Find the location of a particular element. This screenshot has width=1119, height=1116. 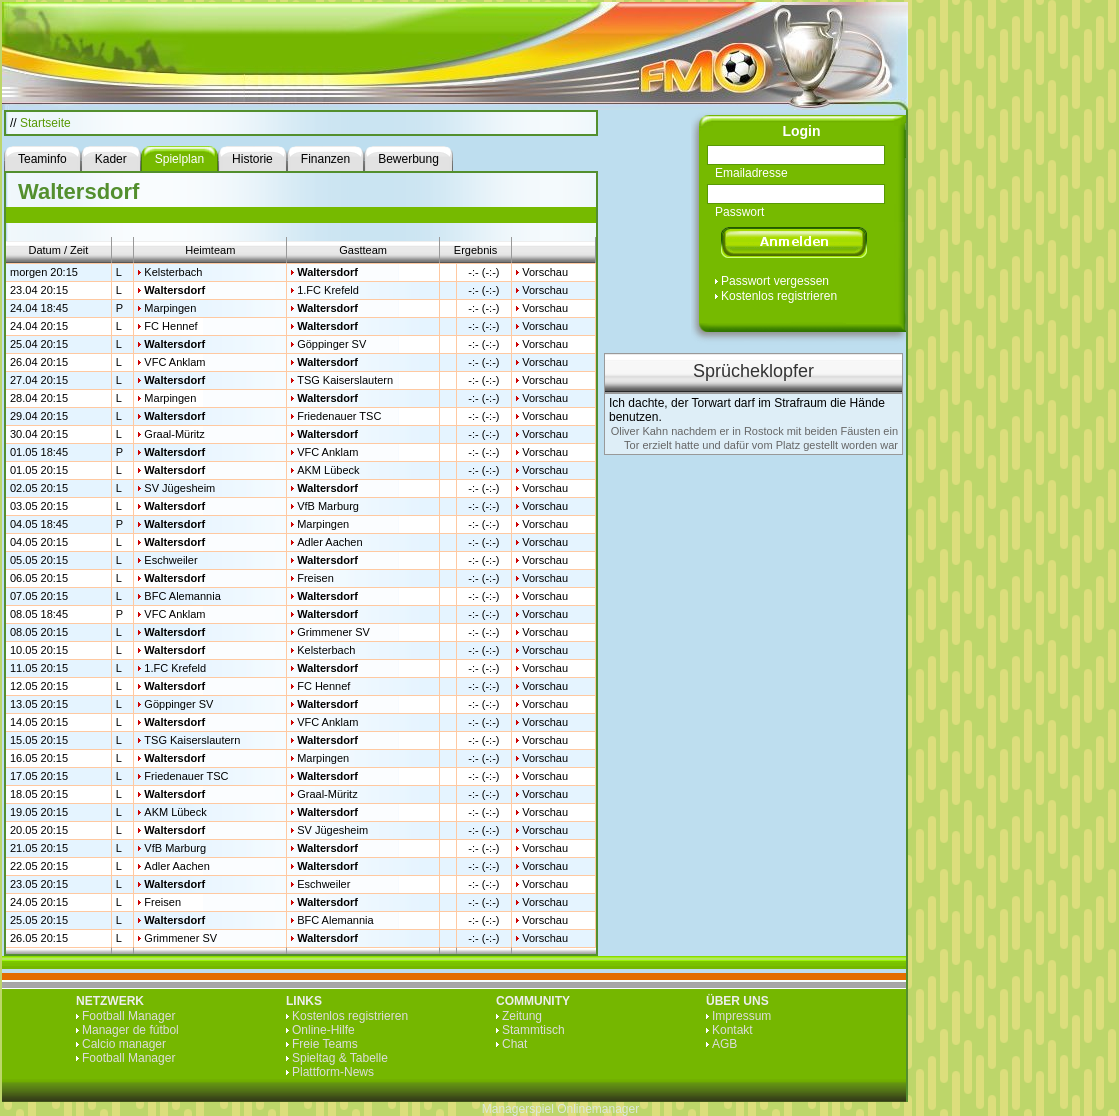

Adler Aachen is located at coordinates (329, 542).